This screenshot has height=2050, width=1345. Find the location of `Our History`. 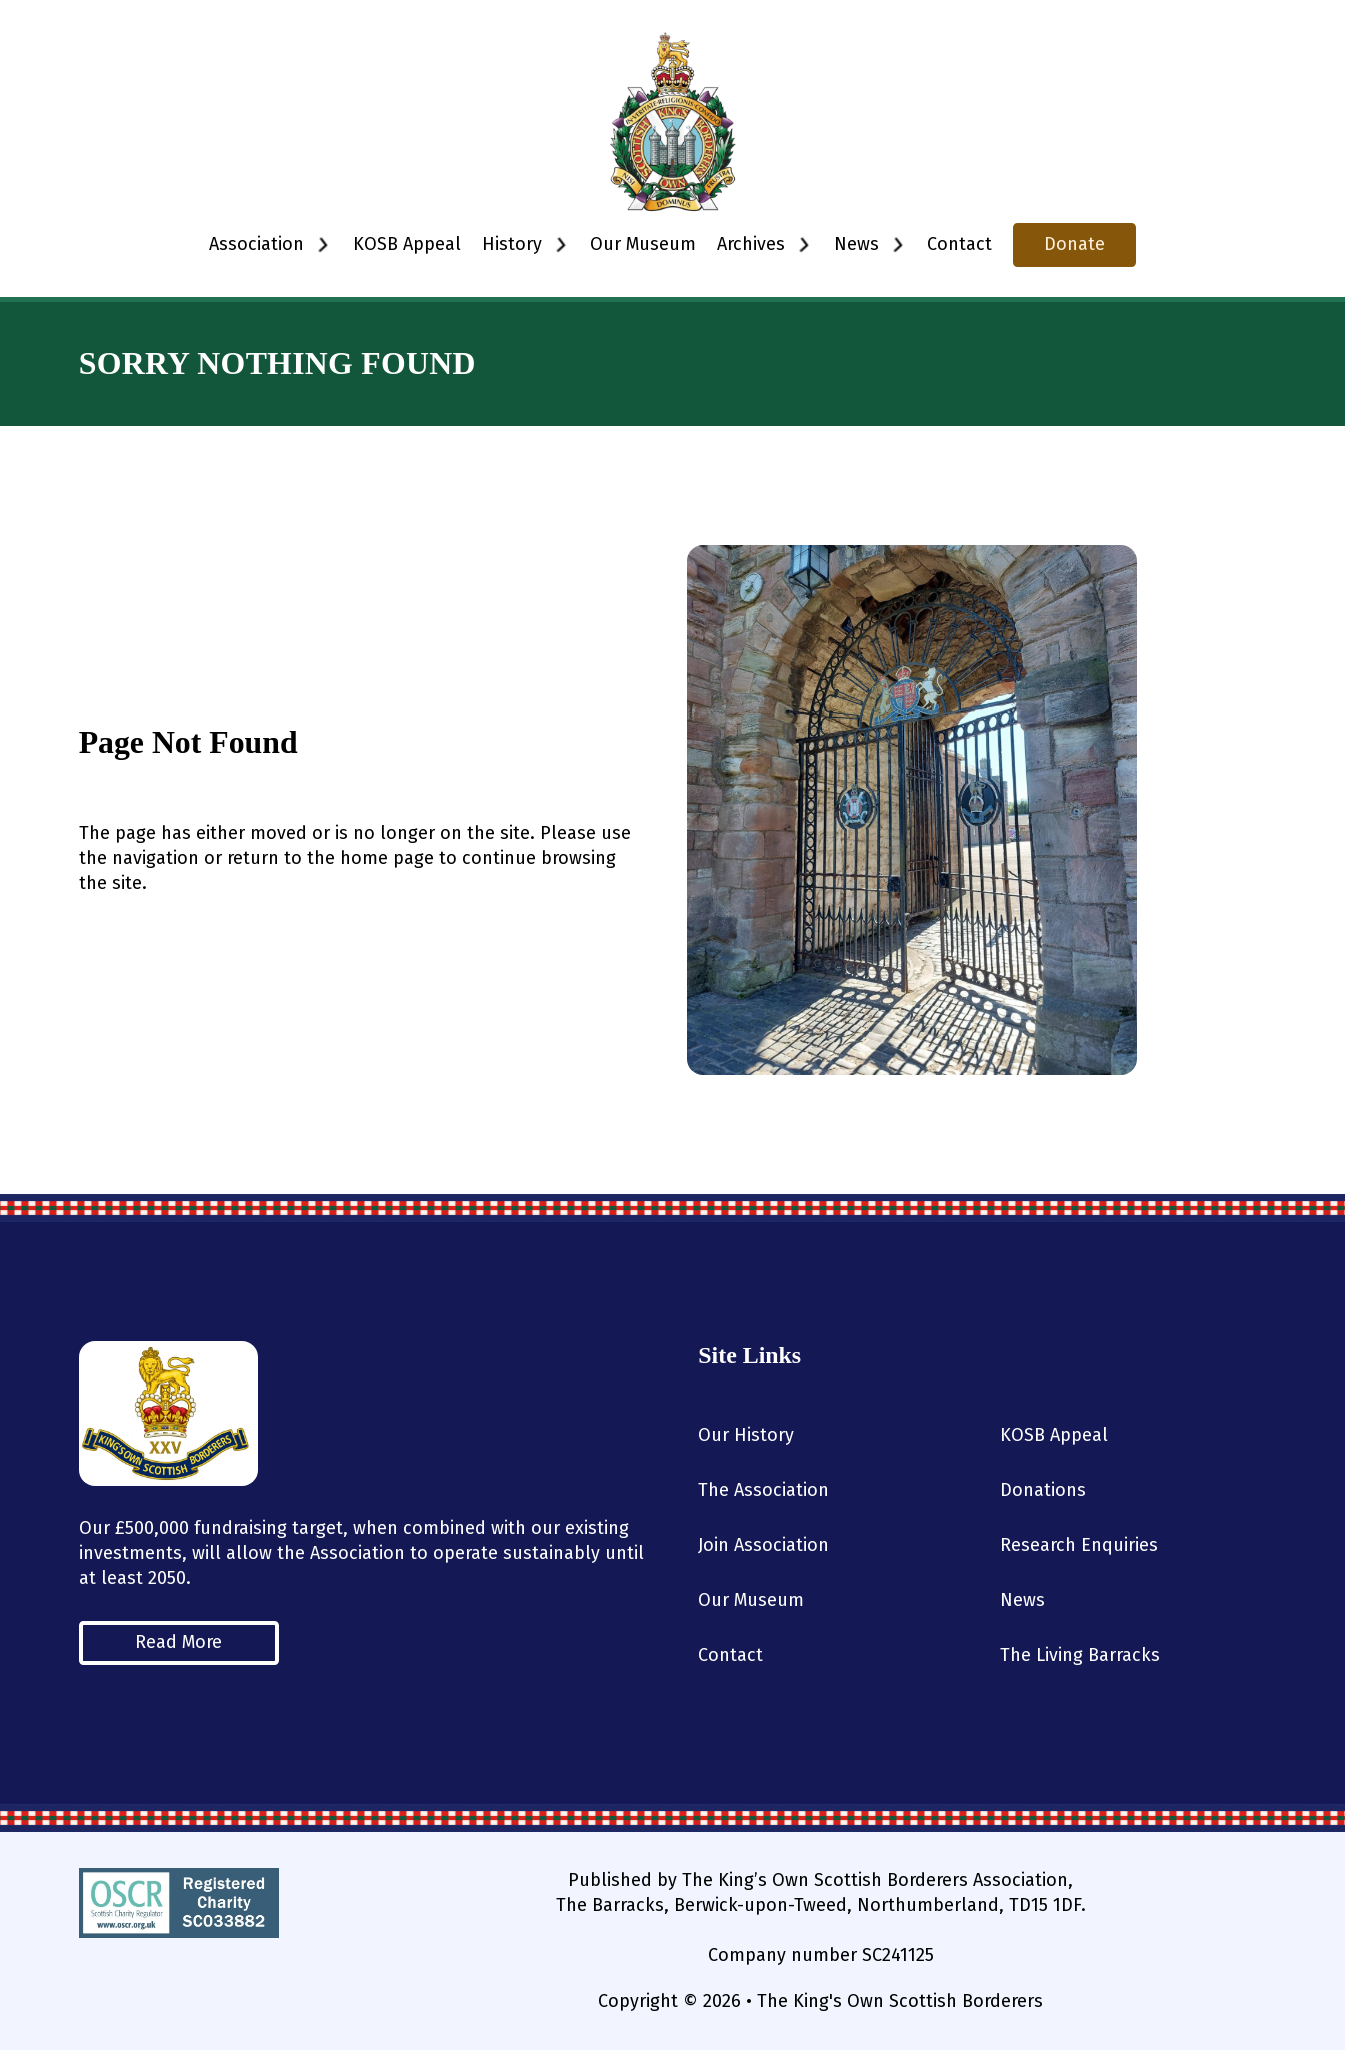

Our History is located at coordinates (746, 1435).